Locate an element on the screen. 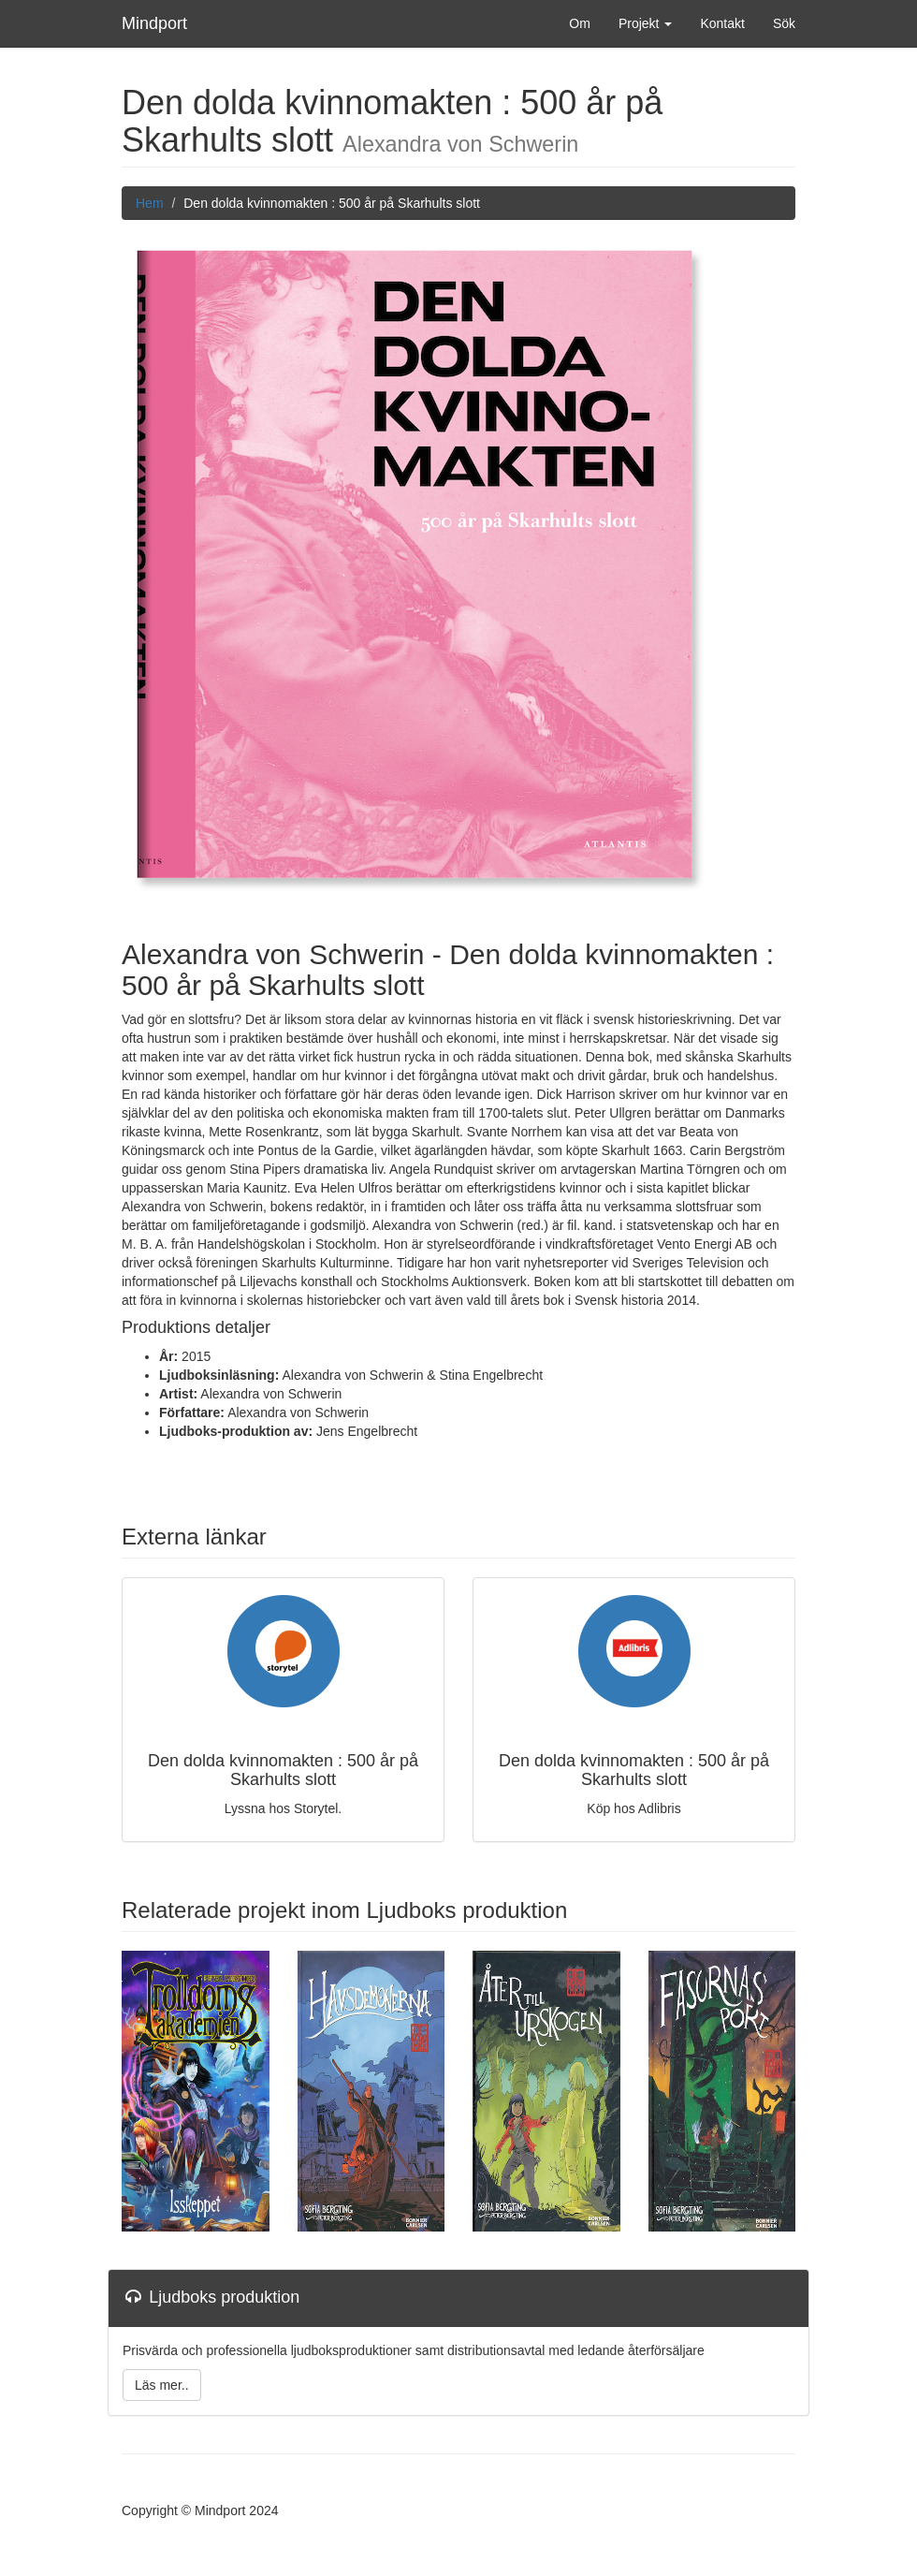 This screenshot has height=2576, width=917. Mindport is located at coordinates (154, 23).